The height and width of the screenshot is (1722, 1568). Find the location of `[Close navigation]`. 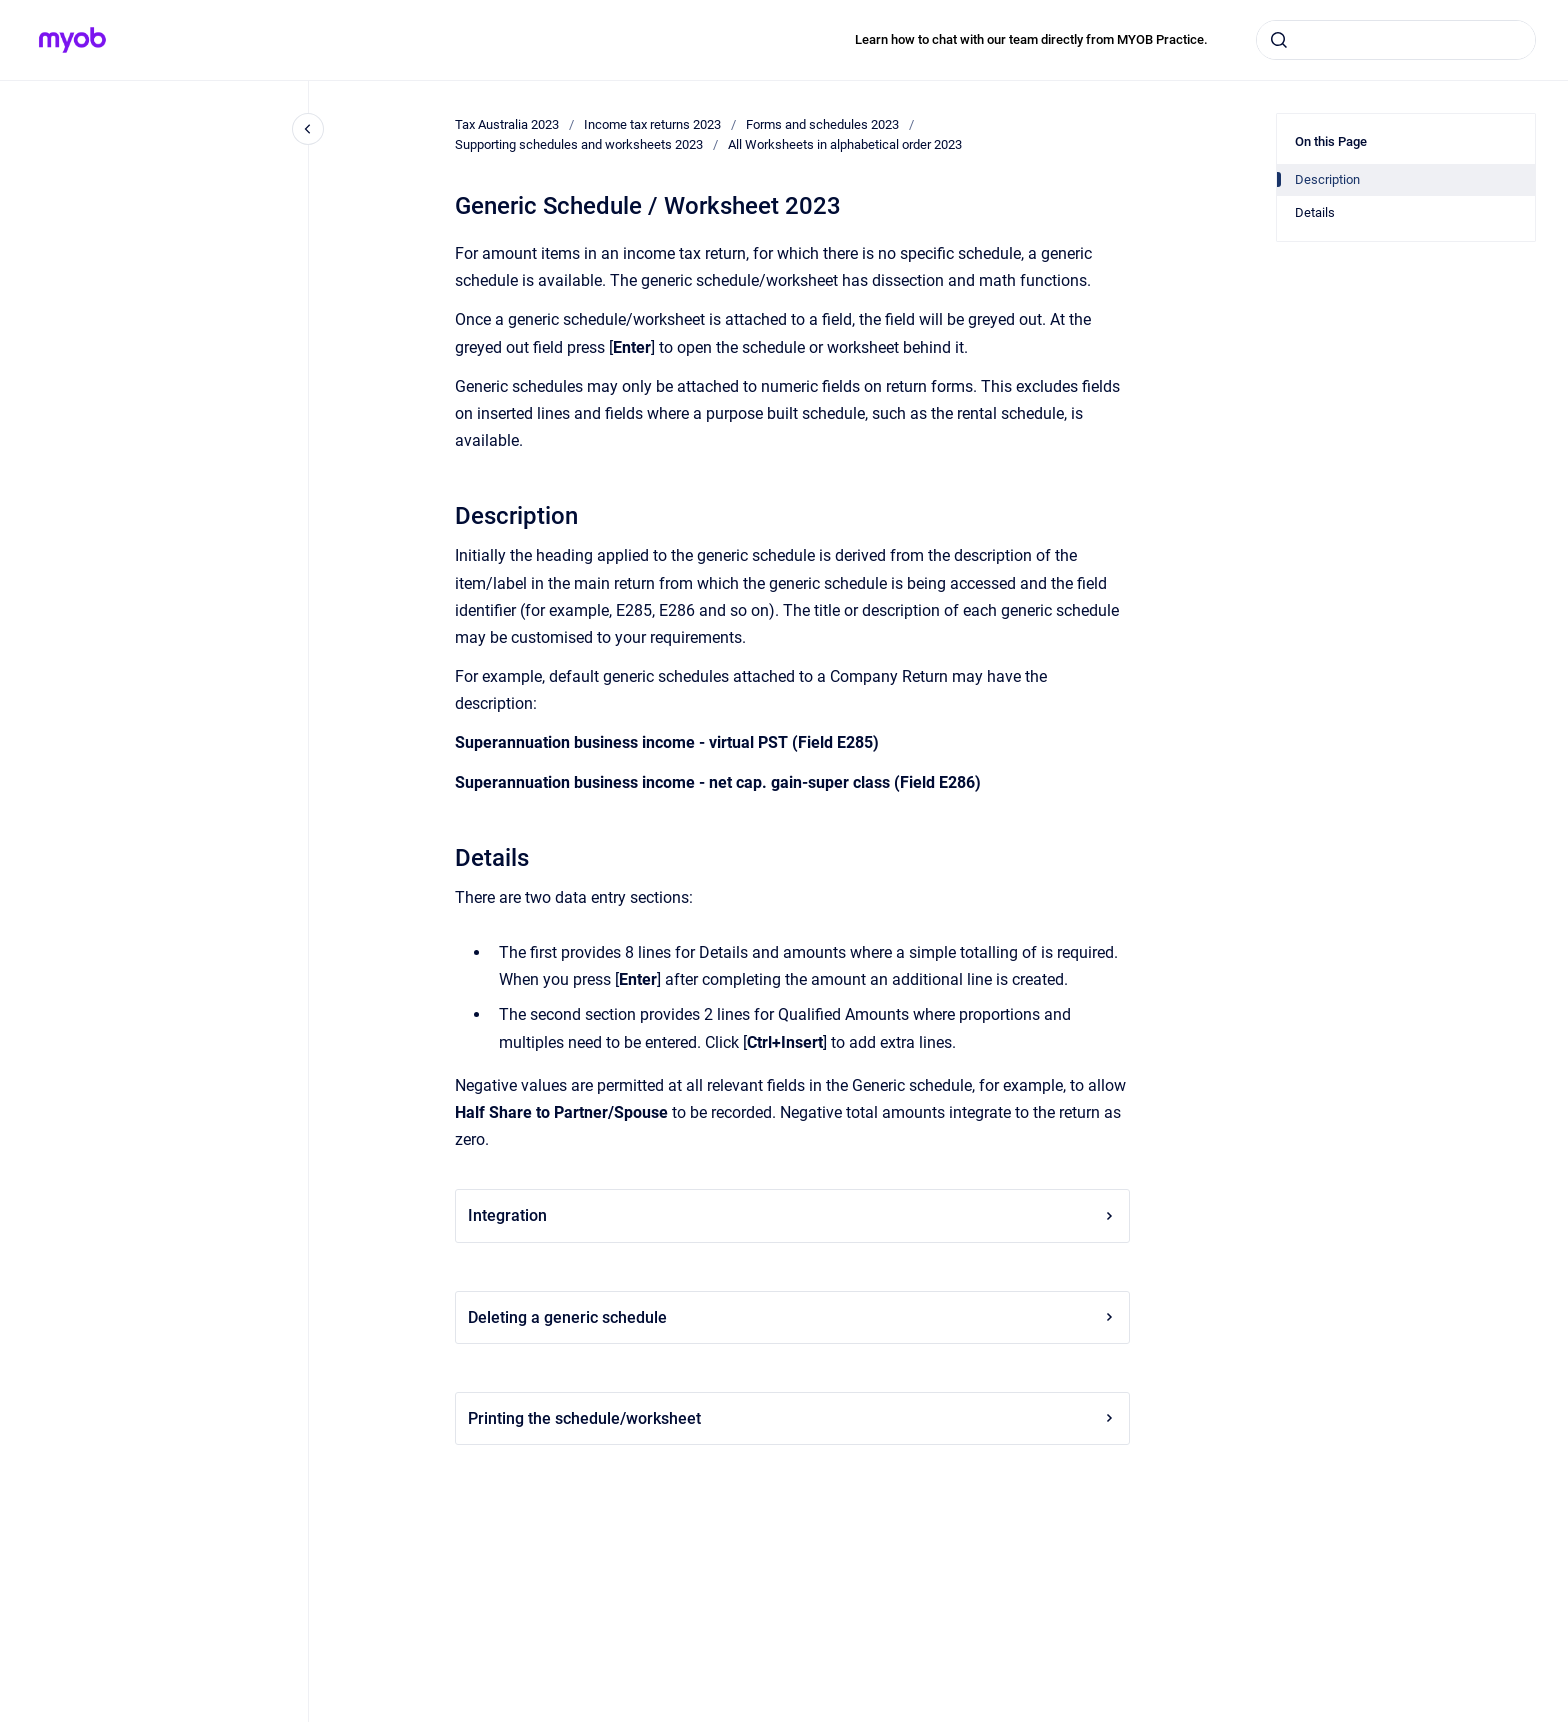

[Close navigation] is located at coordinates (308, 129).